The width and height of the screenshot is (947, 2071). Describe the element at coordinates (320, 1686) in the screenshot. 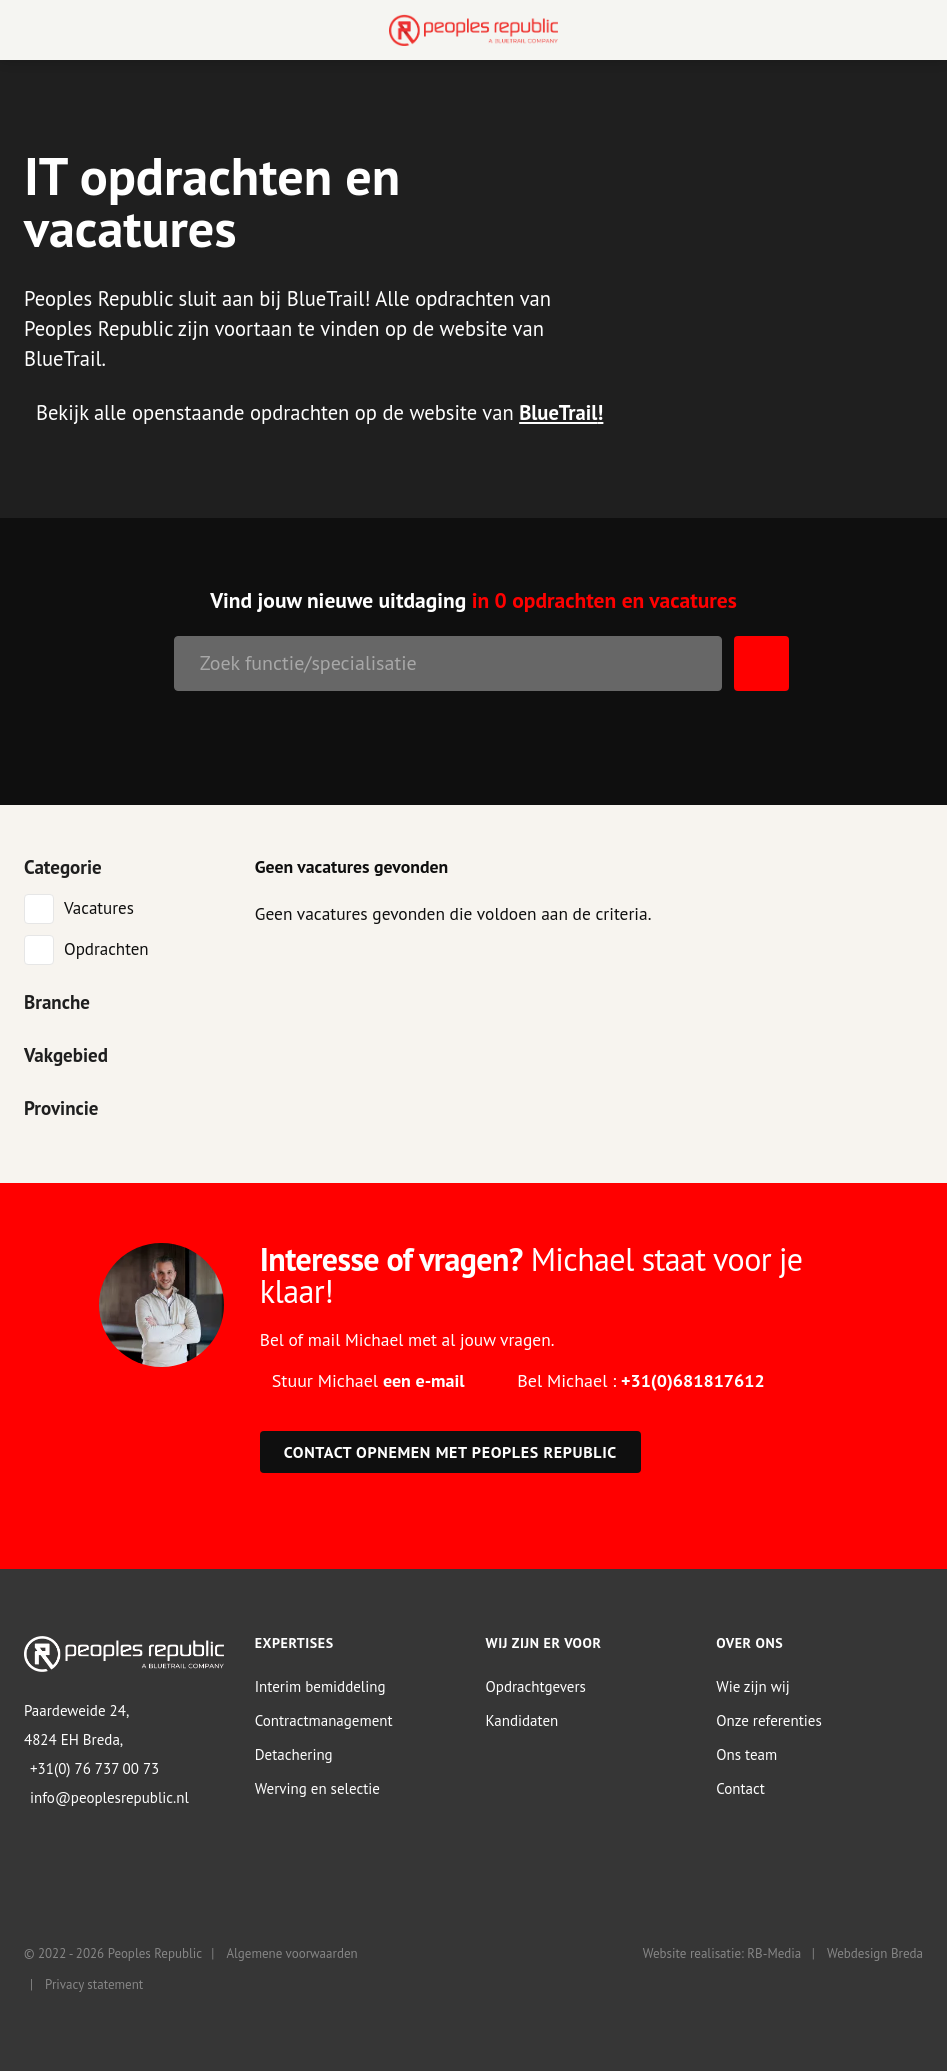

I see `Interim bemiddeling` at that location.